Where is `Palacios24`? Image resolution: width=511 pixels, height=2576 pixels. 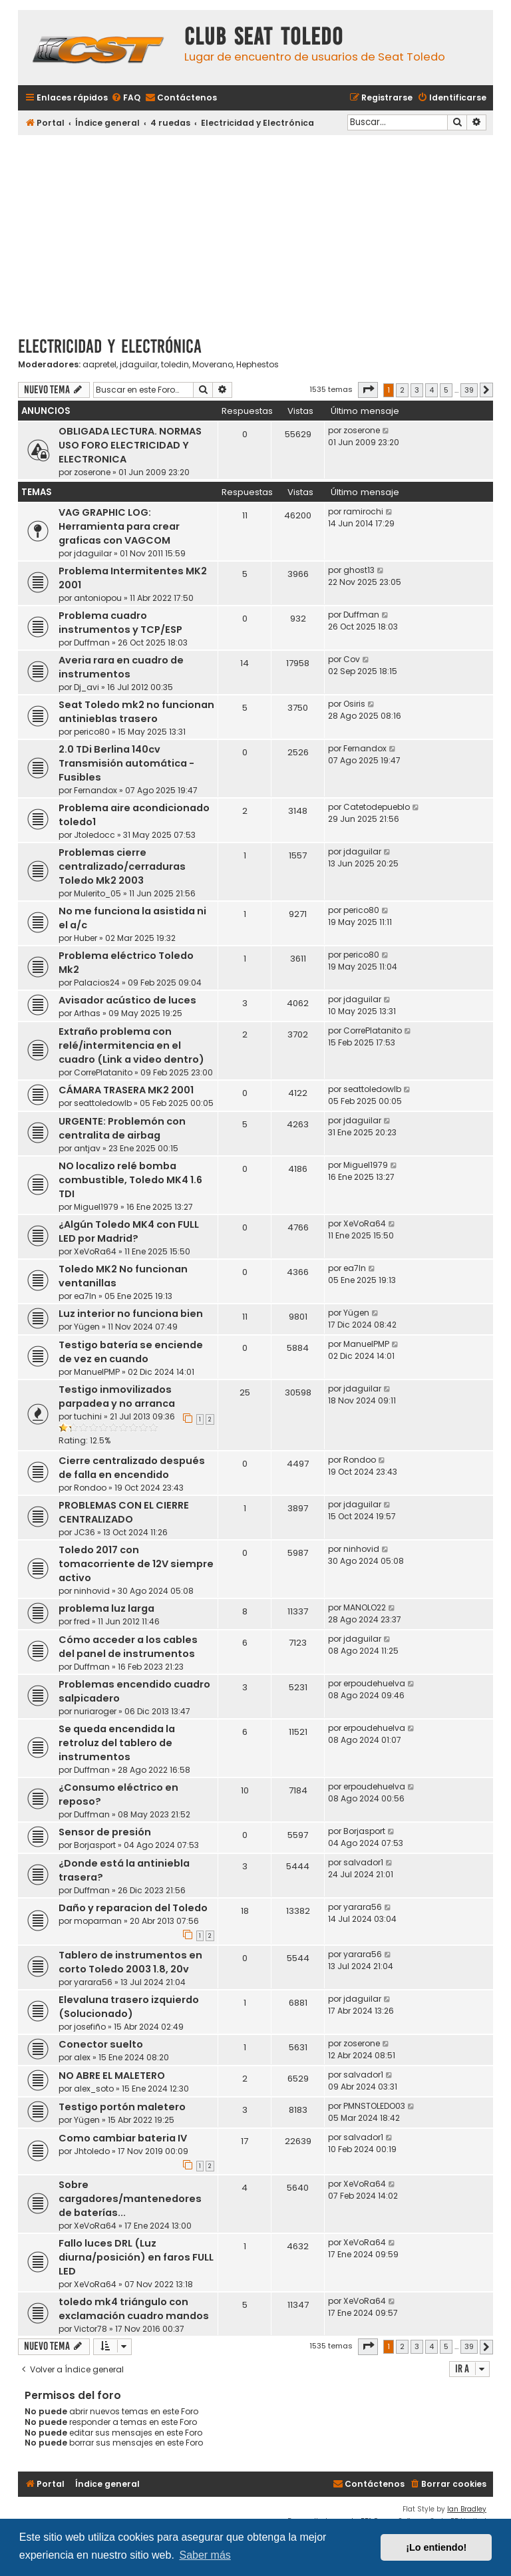
Palacios24 is located at coordinates (97, 982).